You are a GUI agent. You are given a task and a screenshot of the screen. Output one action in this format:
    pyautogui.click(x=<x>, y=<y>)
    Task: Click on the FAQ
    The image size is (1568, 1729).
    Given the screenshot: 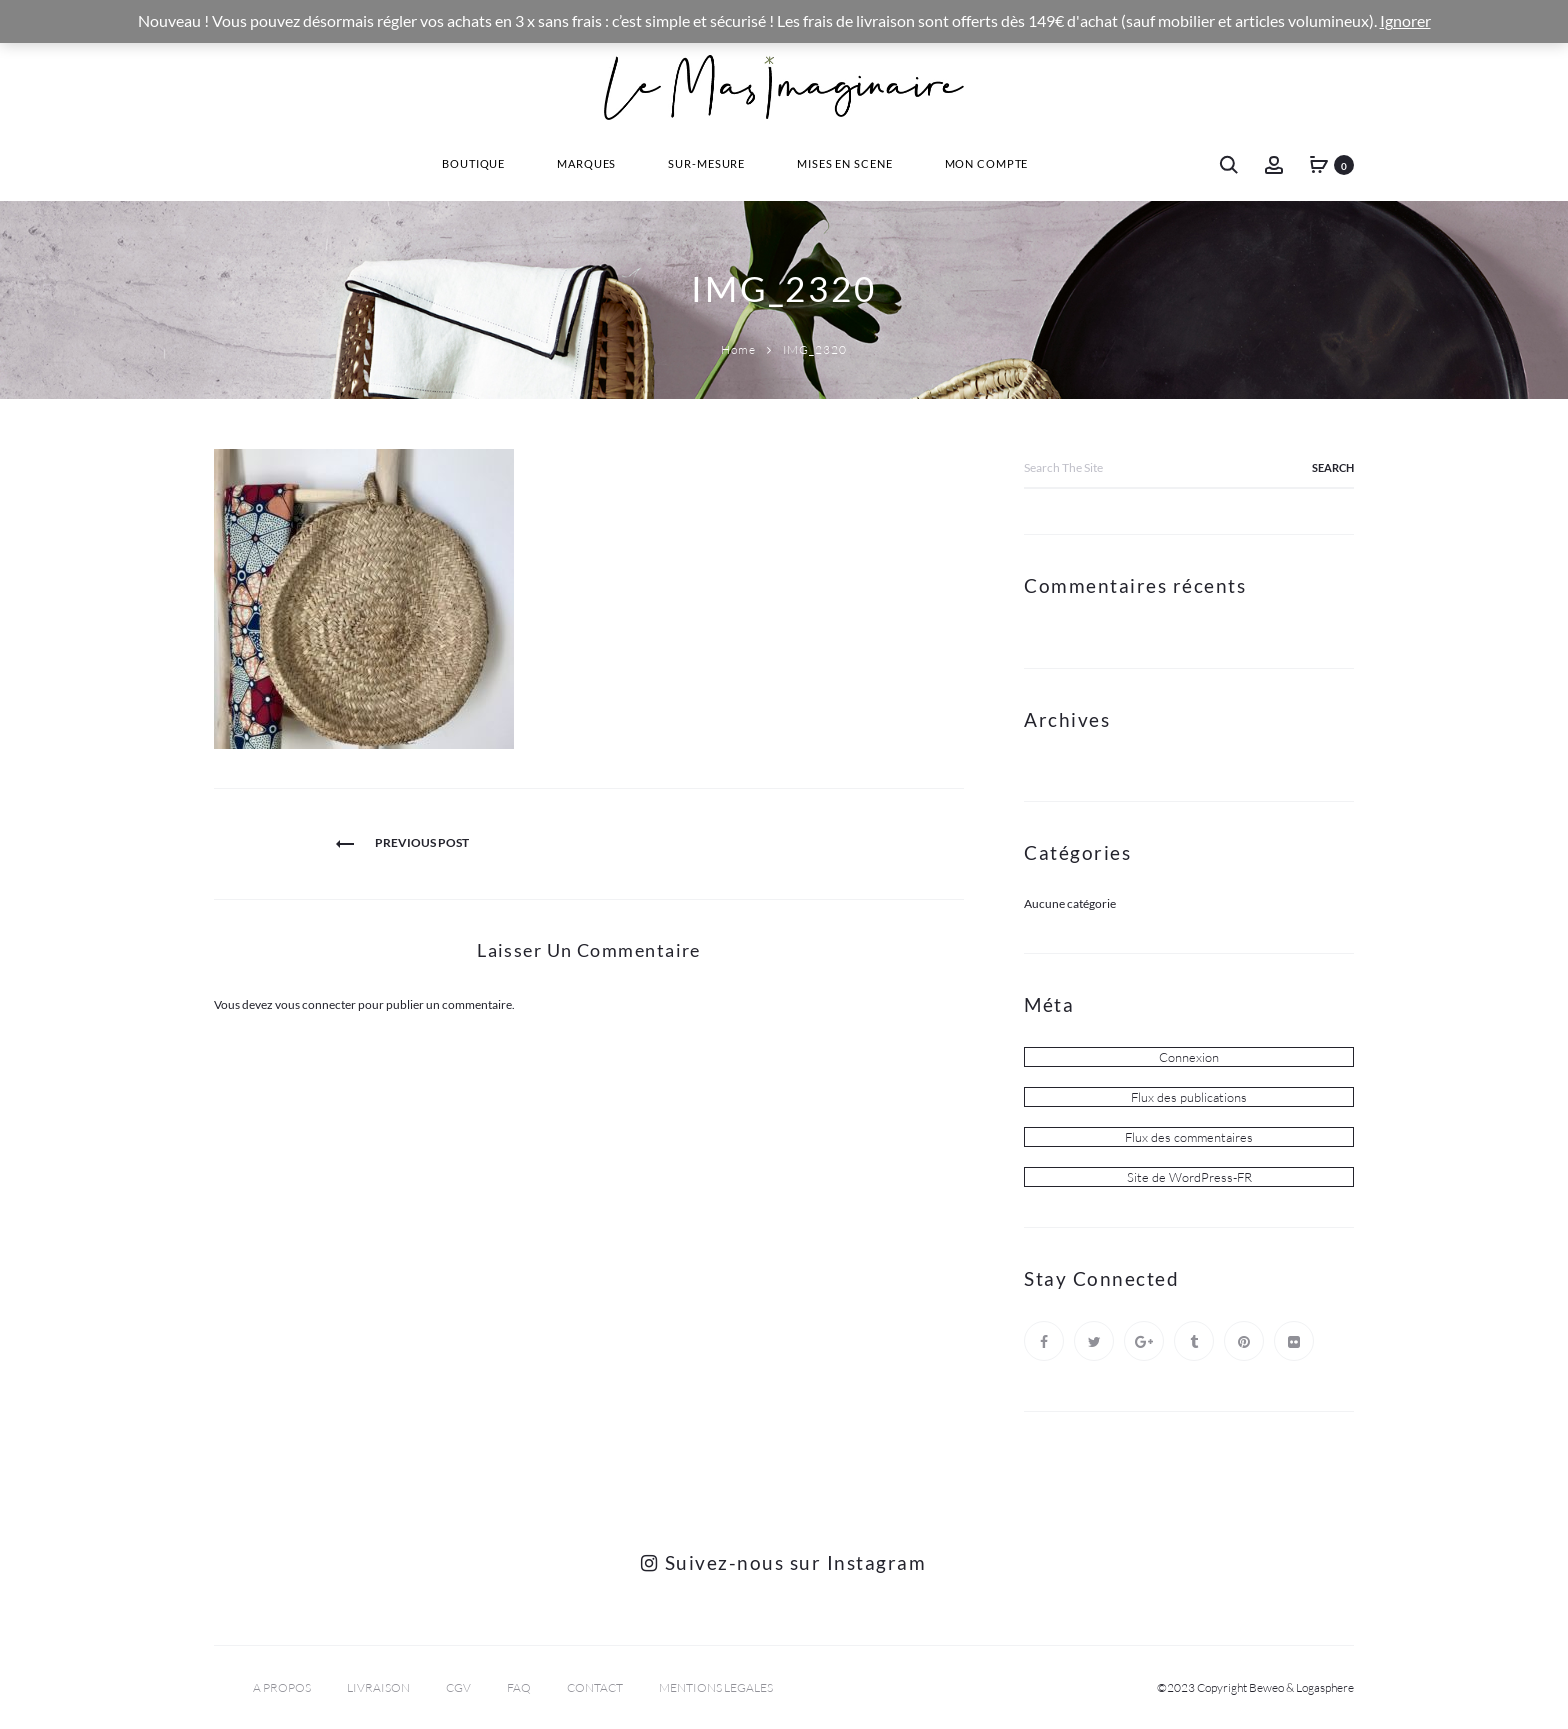 What is the action you would take?
    pyautogui.click(x=519, y=1687)
    